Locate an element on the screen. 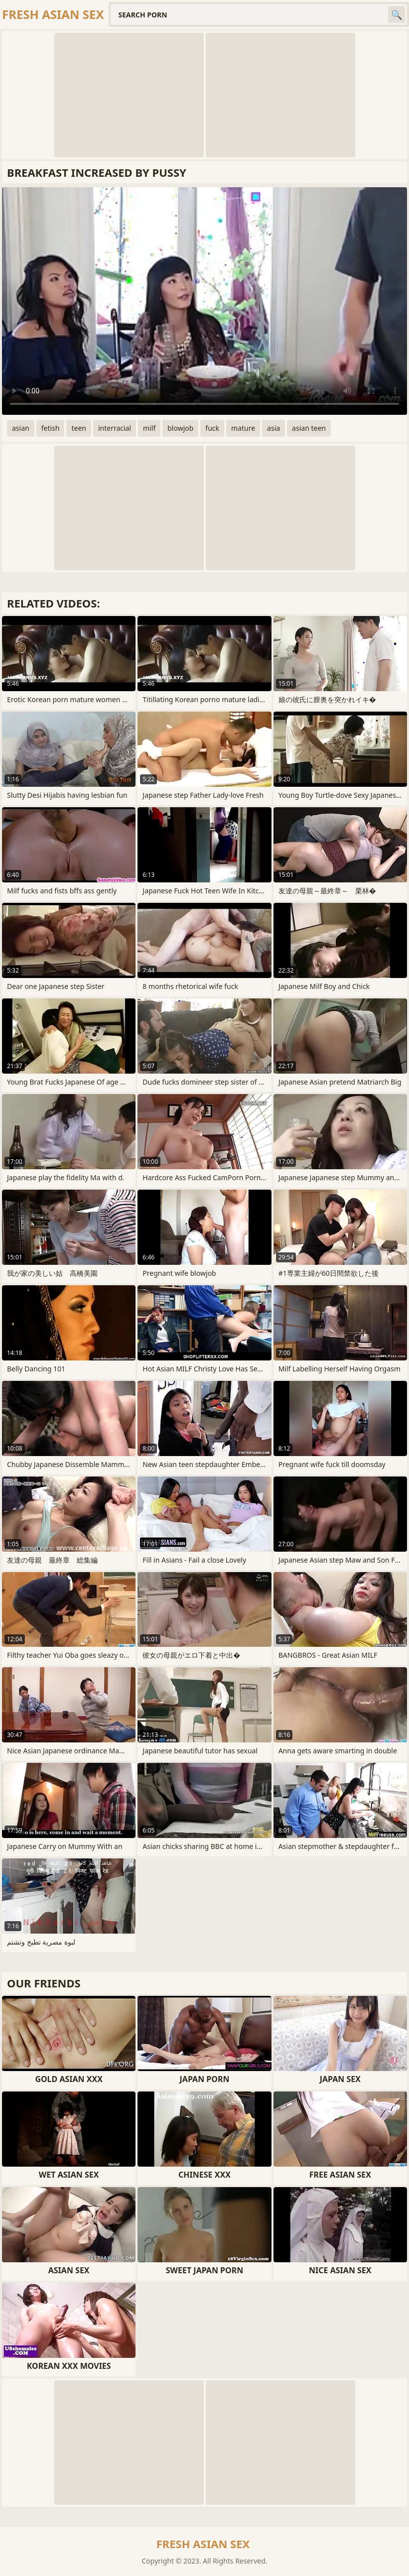 Image resolution: width=409 pixels, height=2576 pixels. mature is located at coordinates (243, 428).